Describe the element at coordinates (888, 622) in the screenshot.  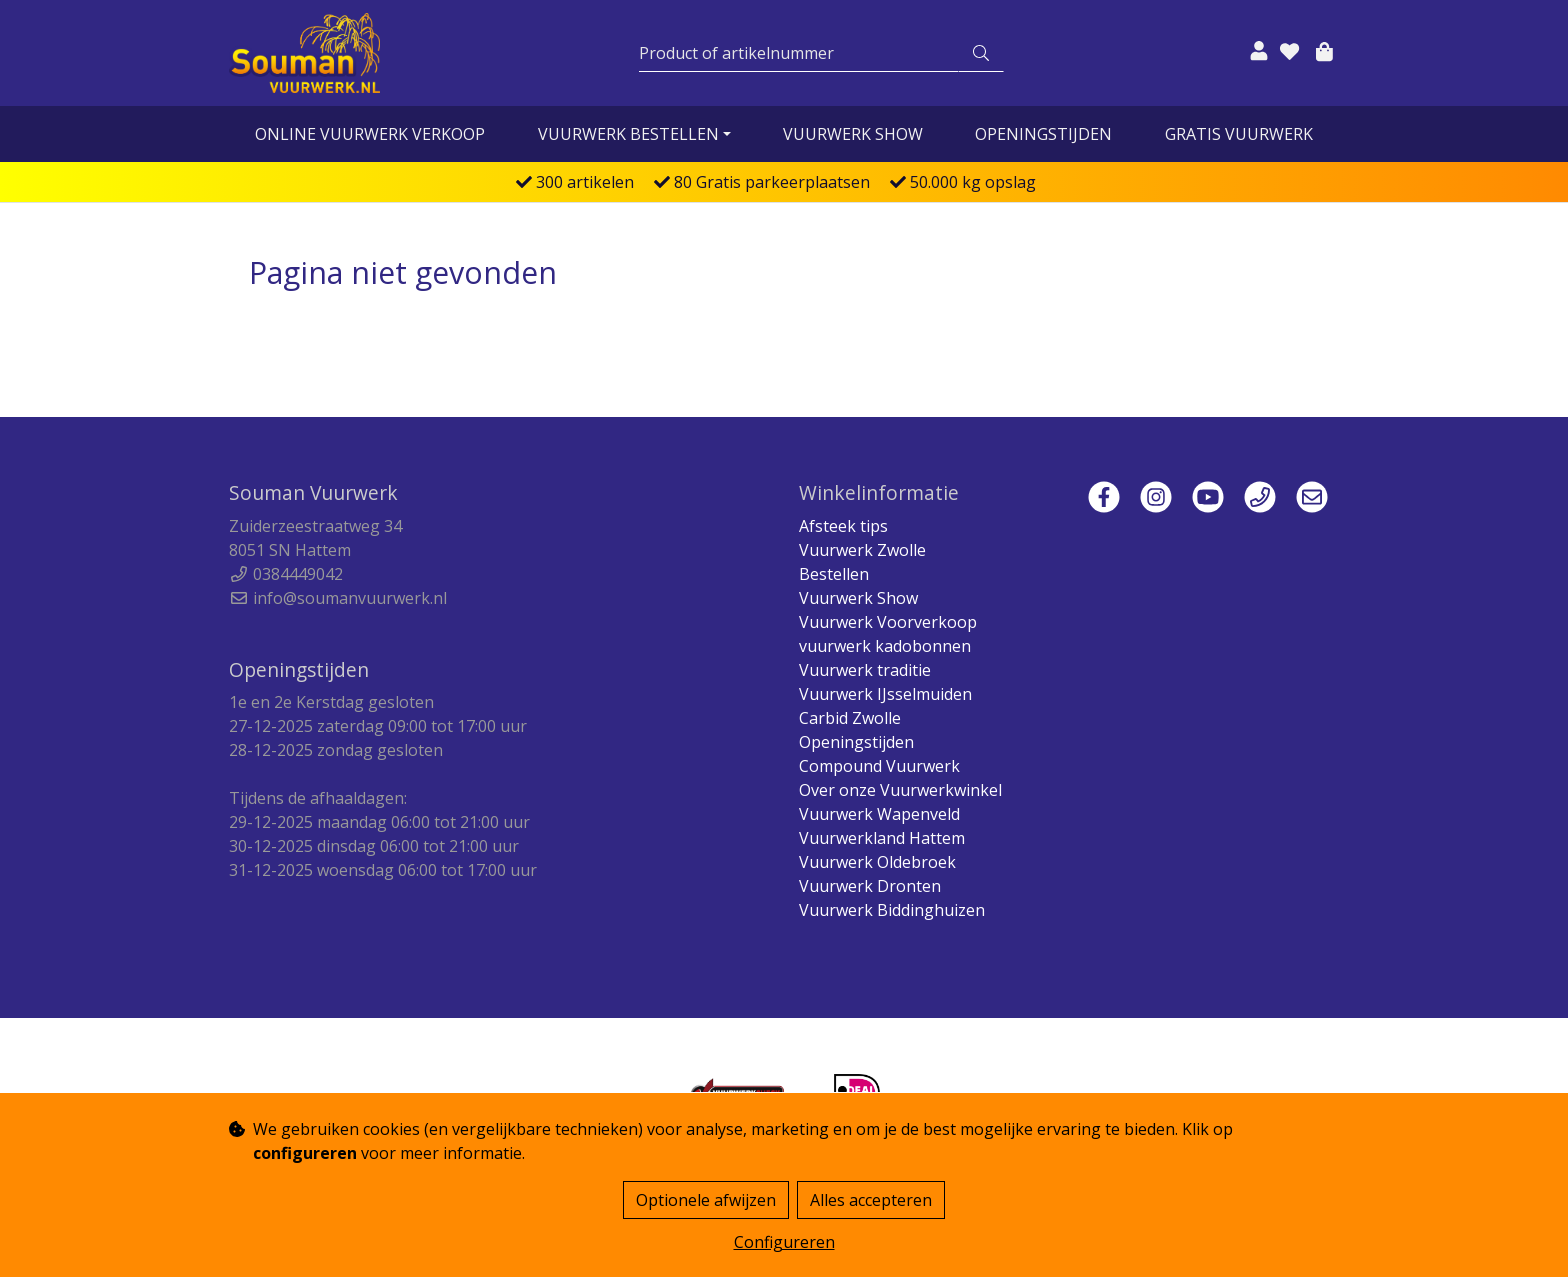
I see `Vuurwerk Voorverkoop` at that location.